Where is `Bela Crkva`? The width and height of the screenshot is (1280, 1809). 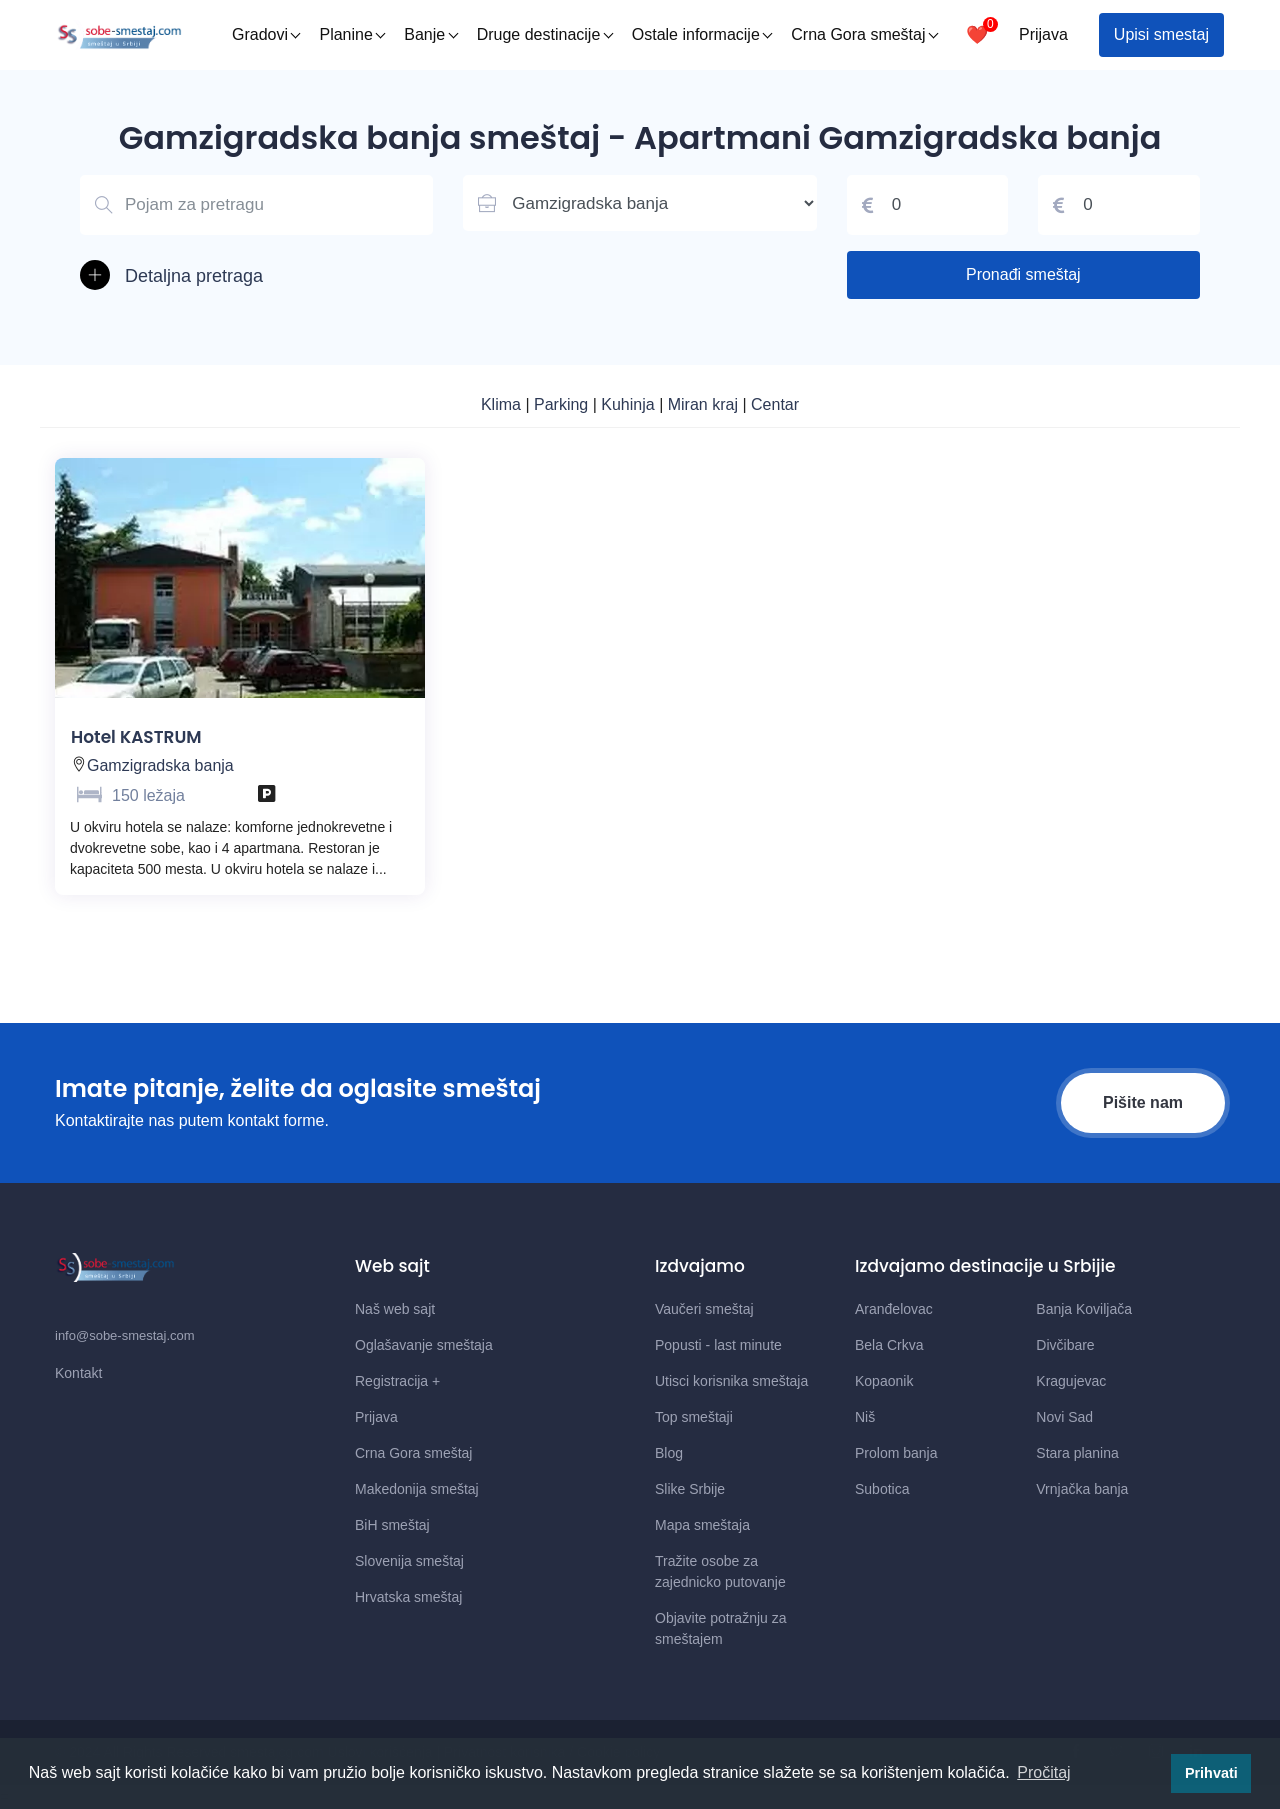
Bela Crkva is located at coordinates (889, 1345).